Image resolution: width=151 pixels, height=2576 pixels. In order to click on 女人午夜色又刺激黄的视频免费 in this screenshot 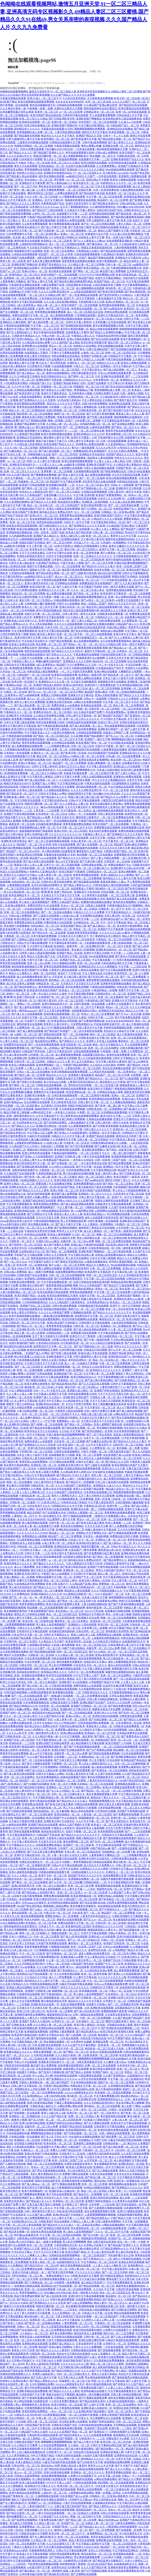, I will do `click(22, 2448)`.